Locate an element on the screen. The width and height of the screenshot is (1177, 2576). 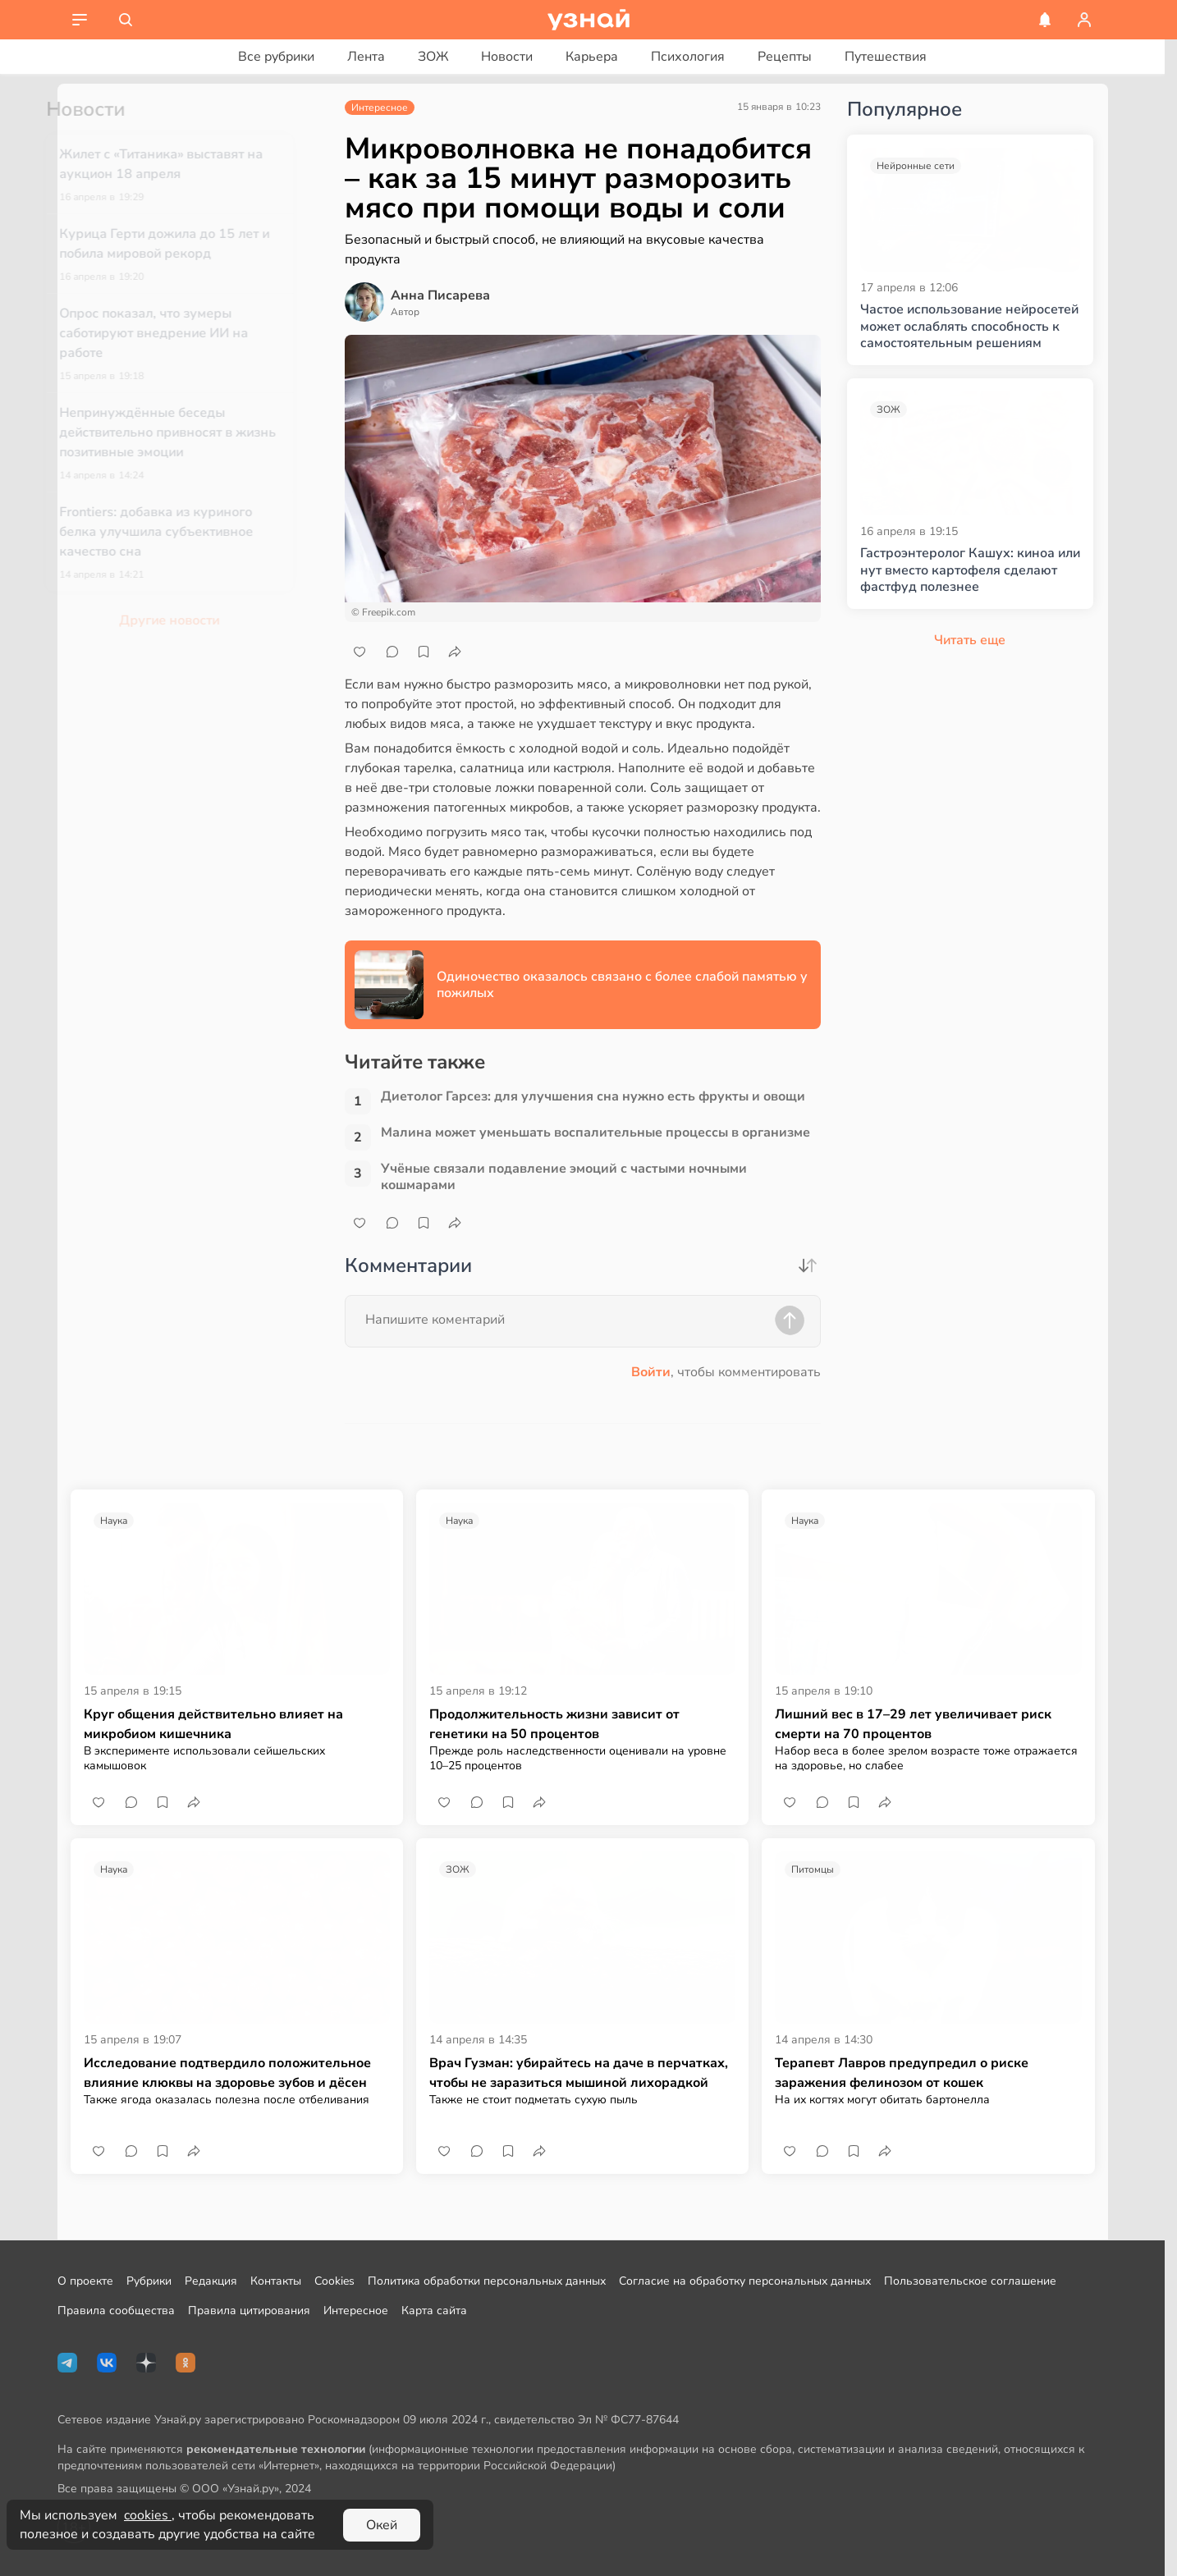
Cookies is located at coordinates (334, 2281).